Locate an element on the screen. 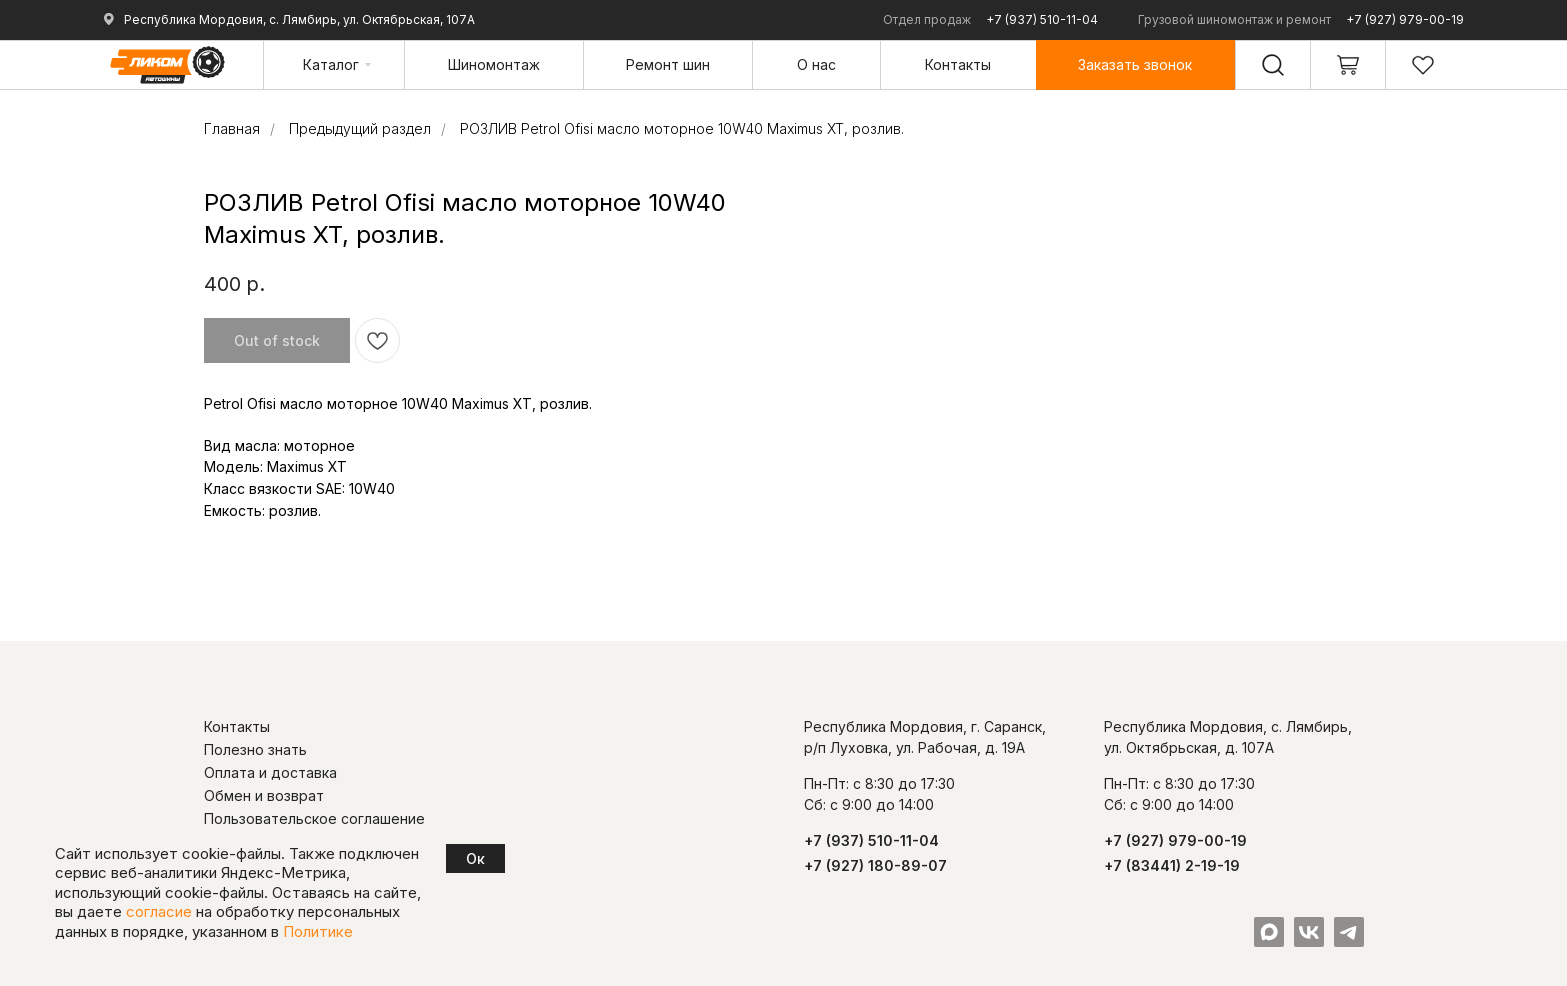  Полезно знать is located at coordinates (255, 749).